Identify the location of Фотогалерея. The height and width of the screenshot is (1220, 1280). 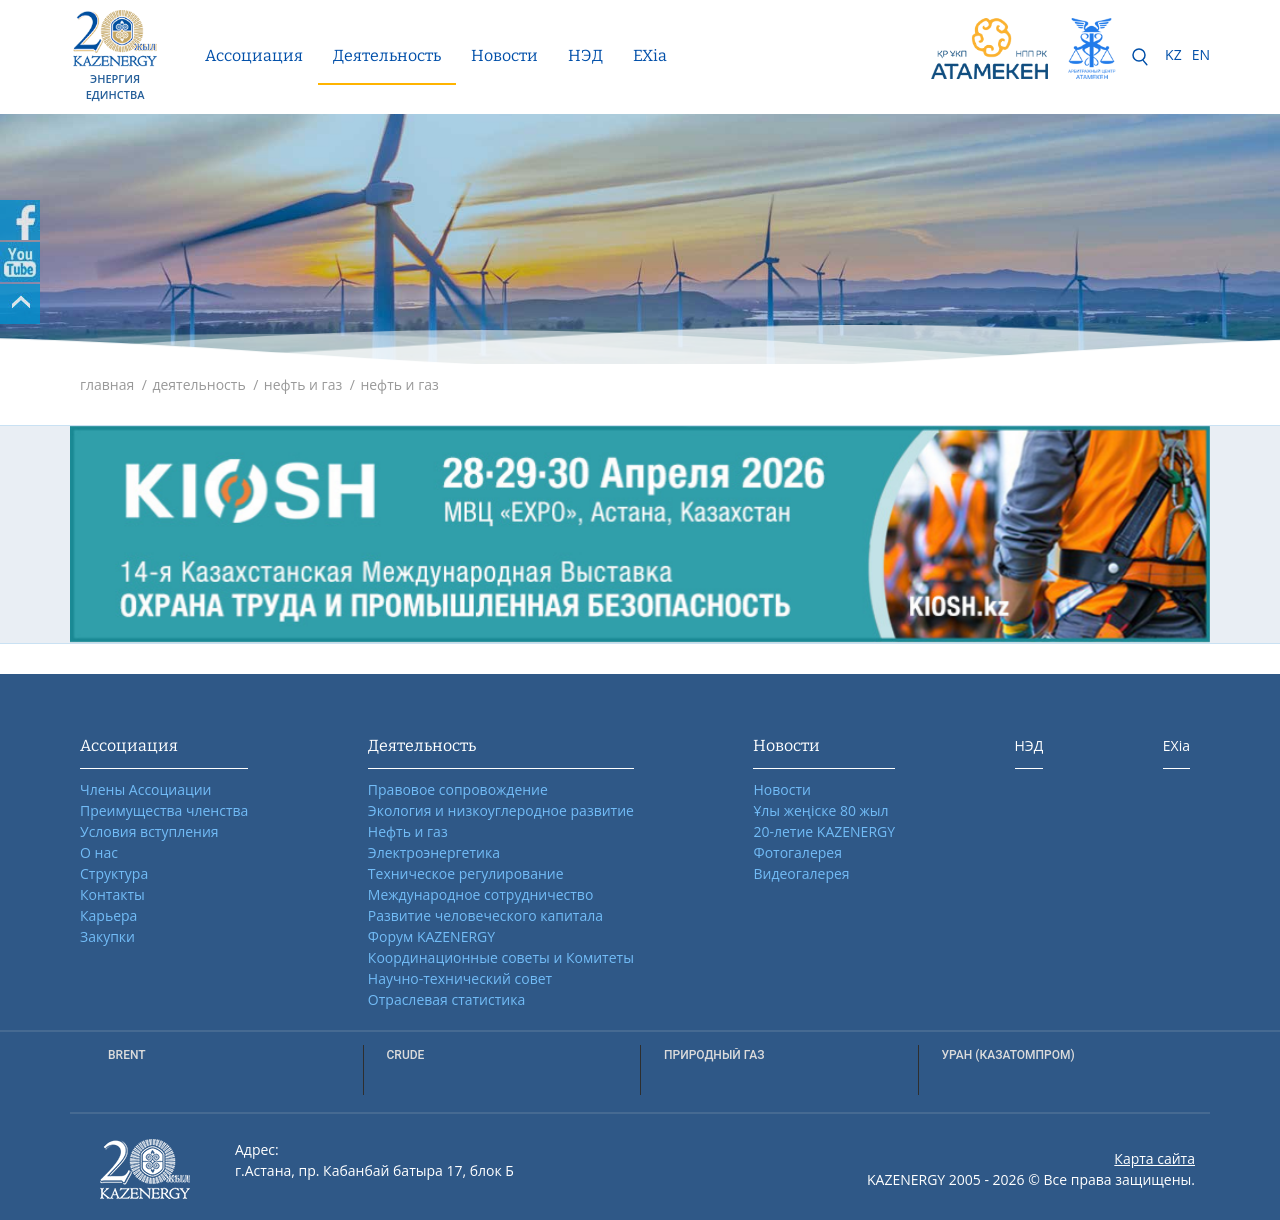
(797, 852).